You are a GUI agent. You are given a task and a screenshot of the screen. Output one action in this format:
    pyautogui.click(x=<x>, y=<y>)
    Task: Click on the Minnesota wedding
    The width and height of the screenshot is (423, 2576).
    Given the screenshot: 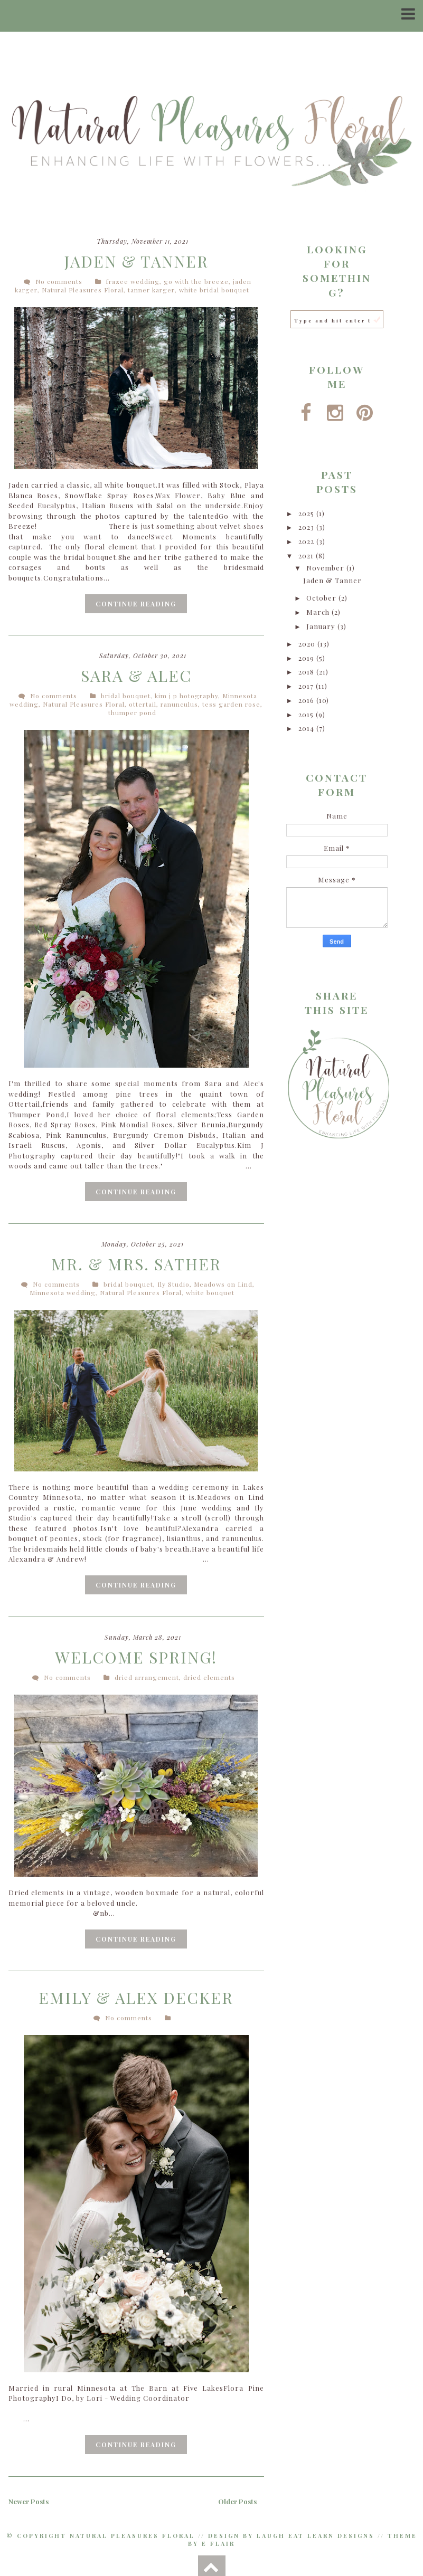 What is the action you would take?
    pyautogui.click(x=63, y=1292)
    